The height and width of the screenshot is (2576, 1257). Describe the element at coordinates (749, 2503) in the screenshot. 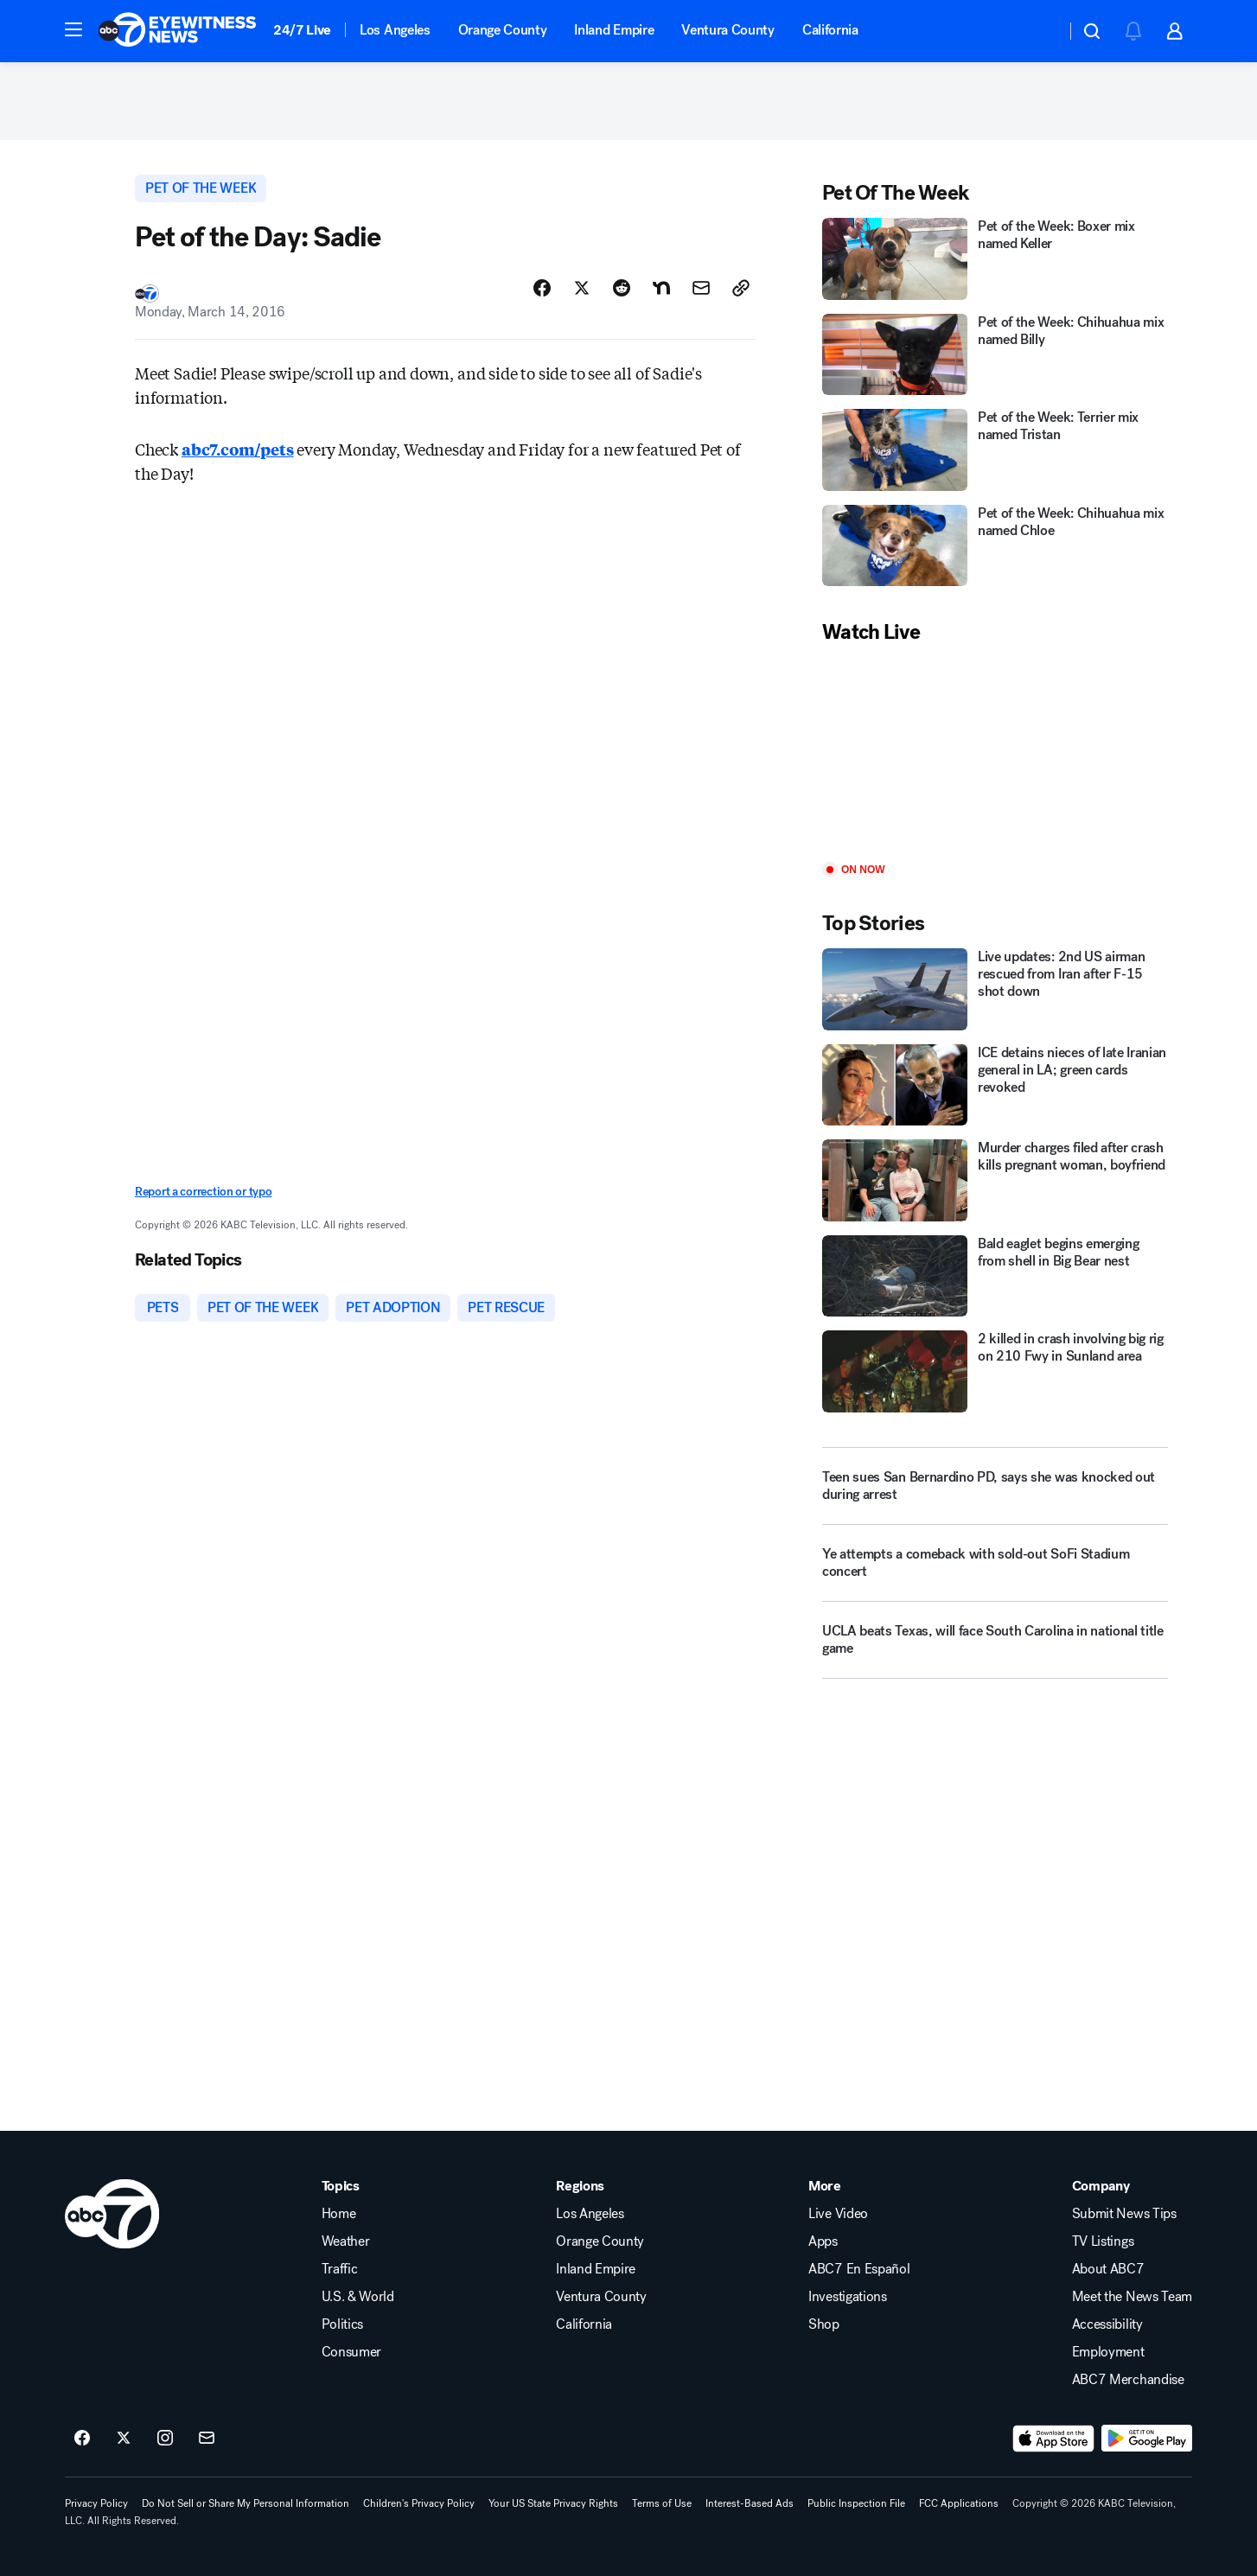

I see `Interest-Based Ads` at that location.